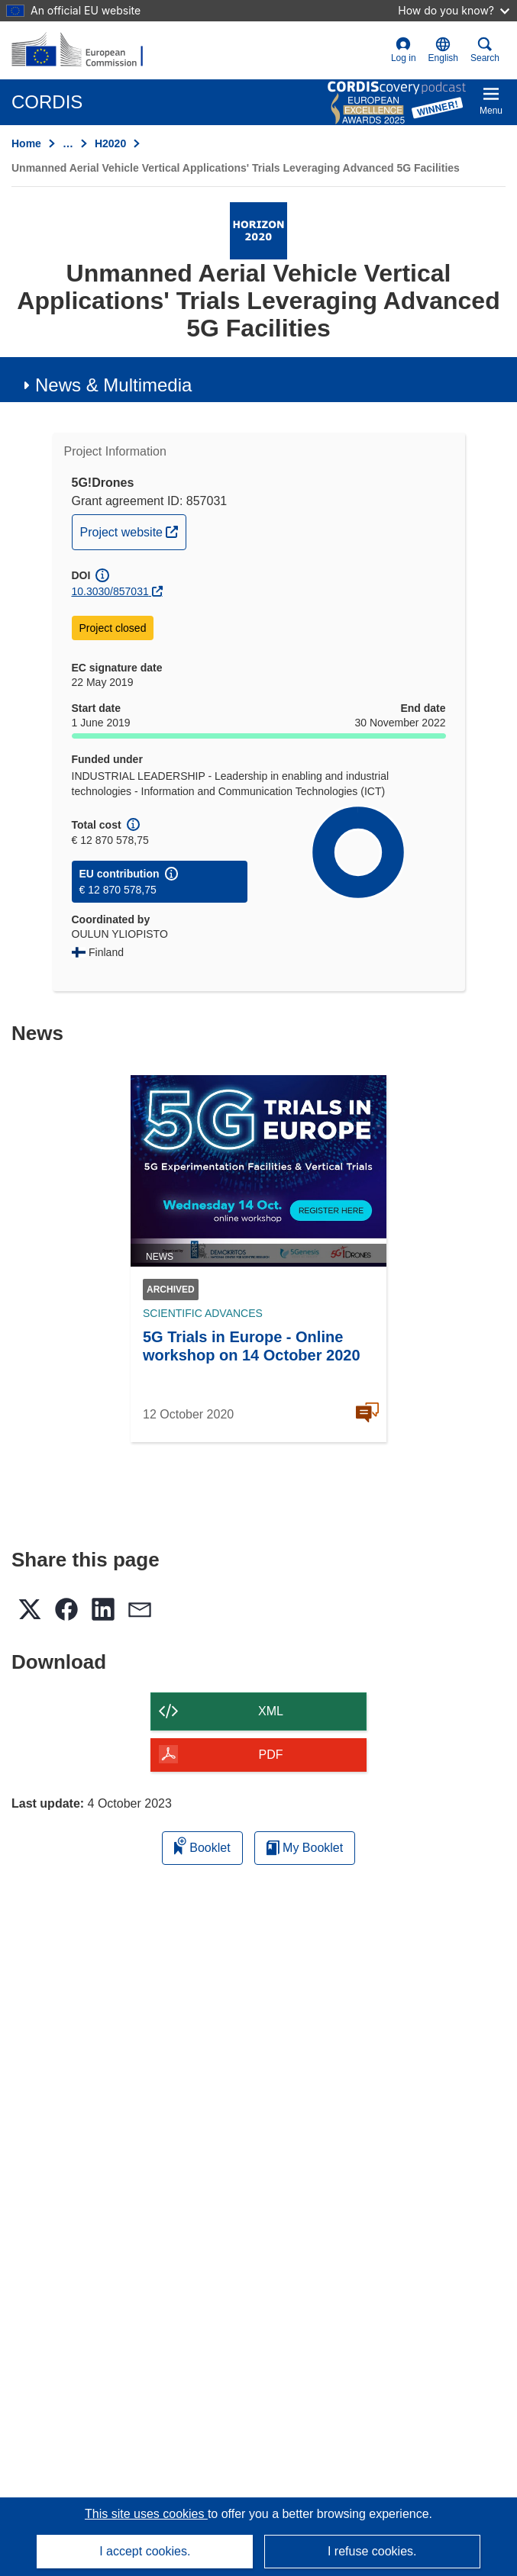 The height and width of the screenshot is (2576, 517). What do you see at coordinates (372, 2551) in the screenshot?
I see `I refuse cookies.` at bounding box center [372, 2551].